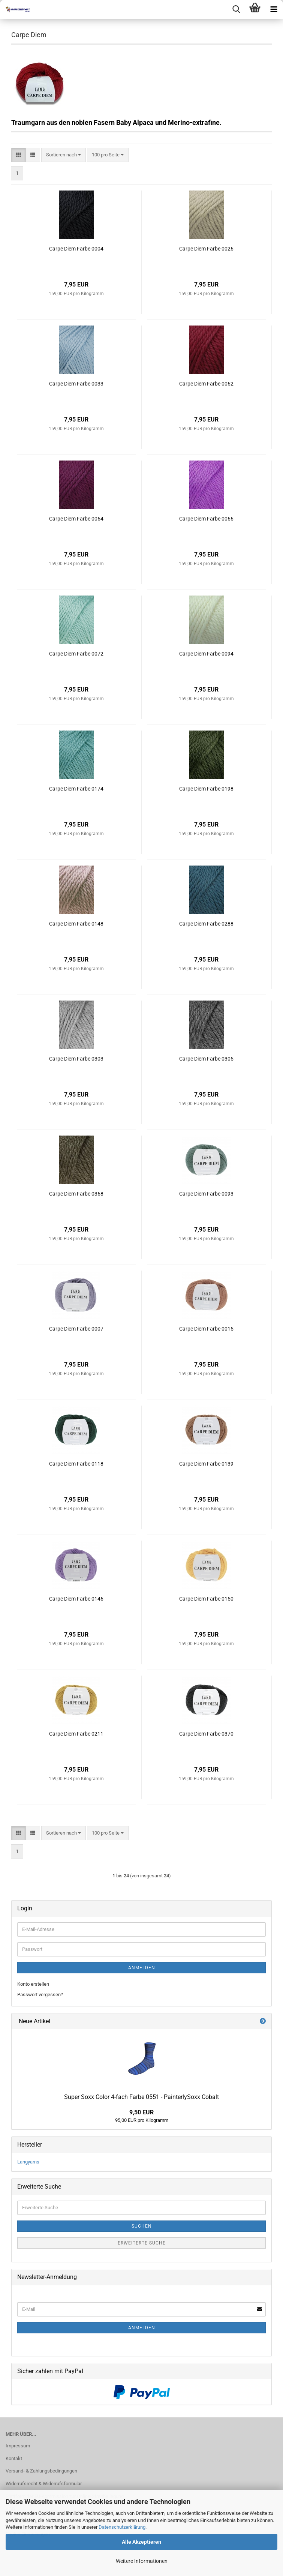 The height and width of the screenshot is (2576, 283). Describe the element at coordinates (76, 789) in the screenshot. I see `Carpe Diem Farbe 0174` at that location.